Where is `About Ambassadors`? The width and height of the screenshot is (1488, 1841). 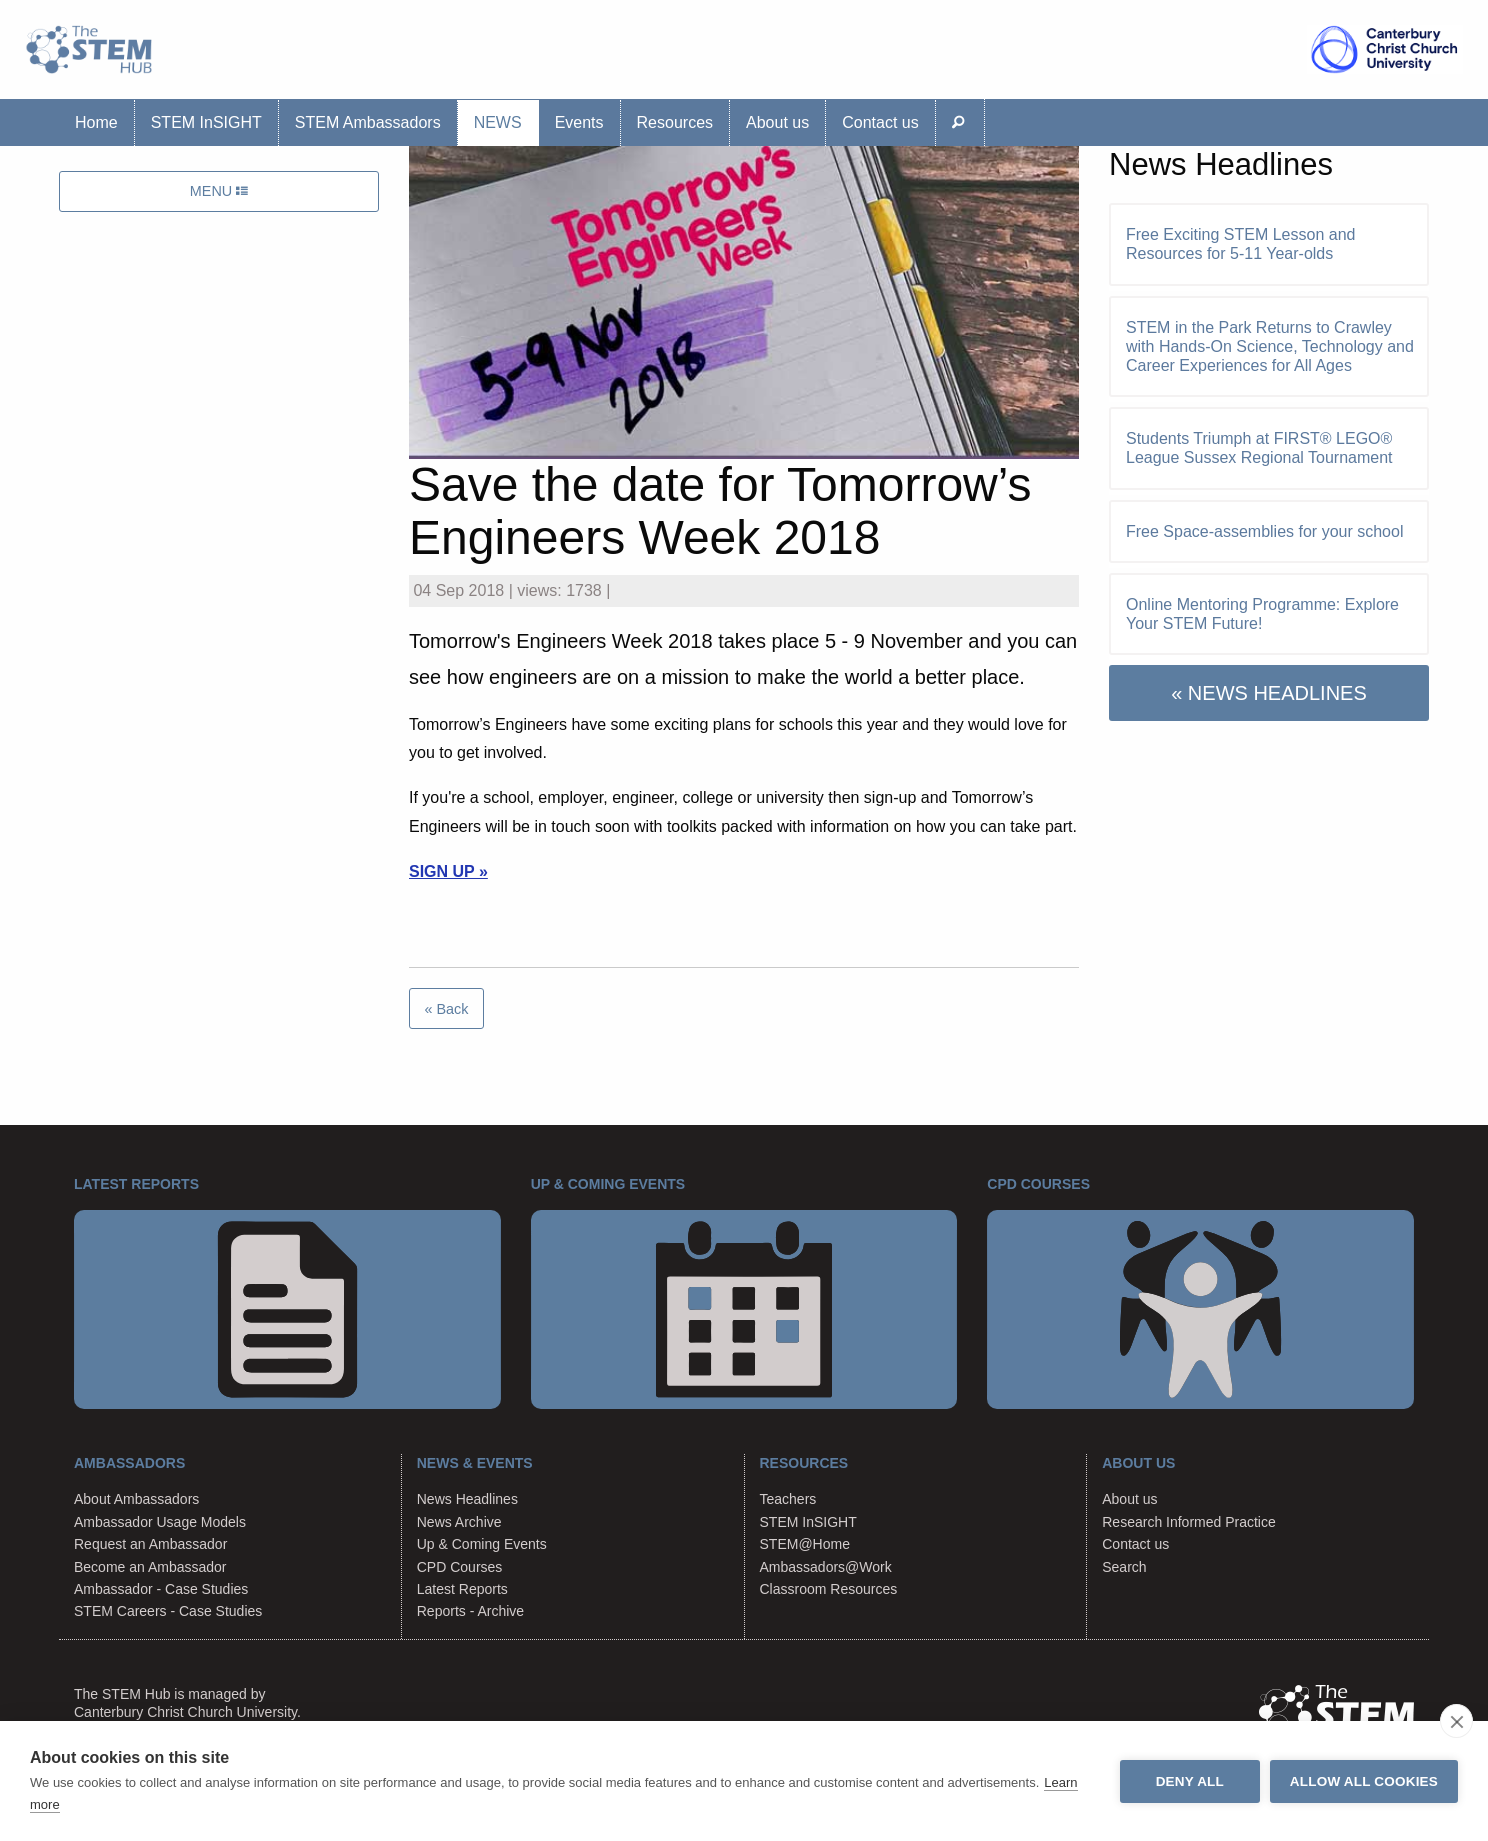
About Ambassadors is located at coordinates (136, 1499).